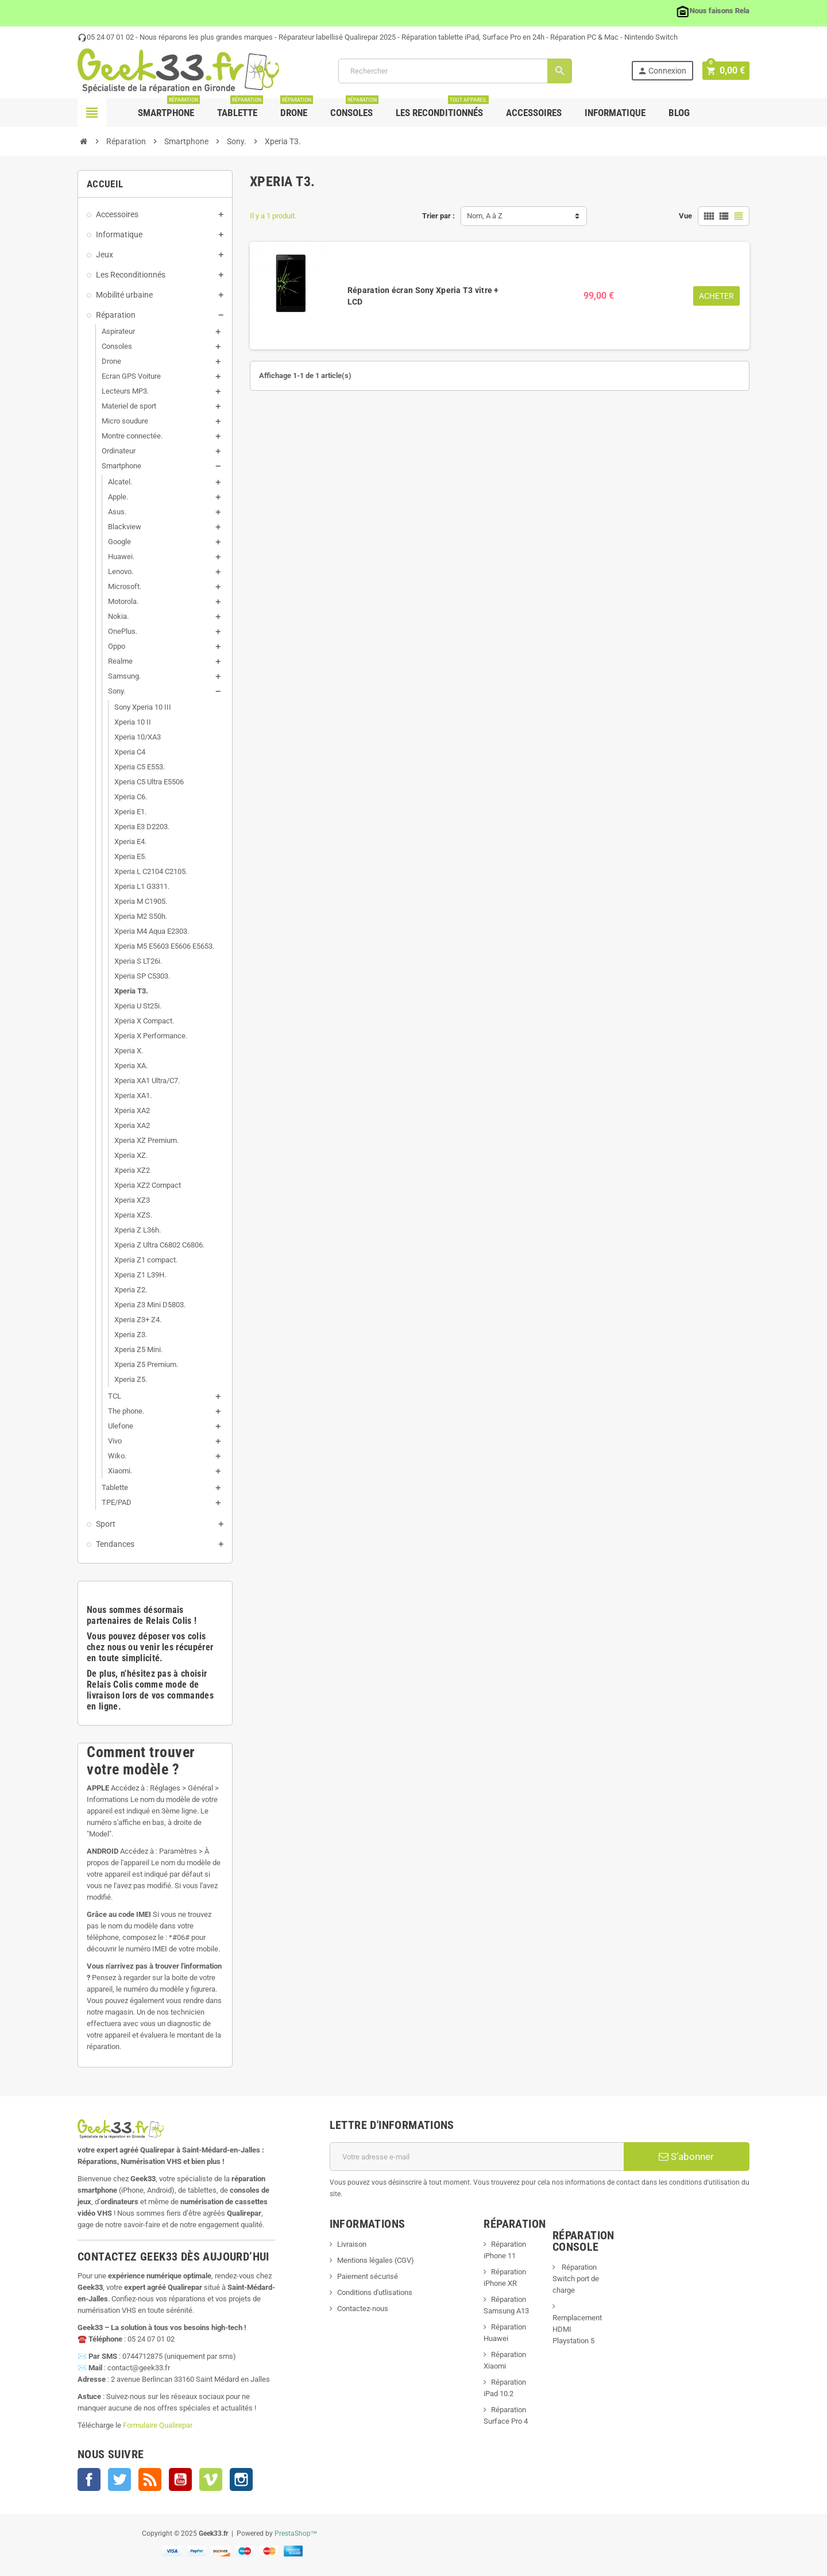  Describe the element at coordinates (210, 2479) in the screenshot. I see `Vimeo` at that location.